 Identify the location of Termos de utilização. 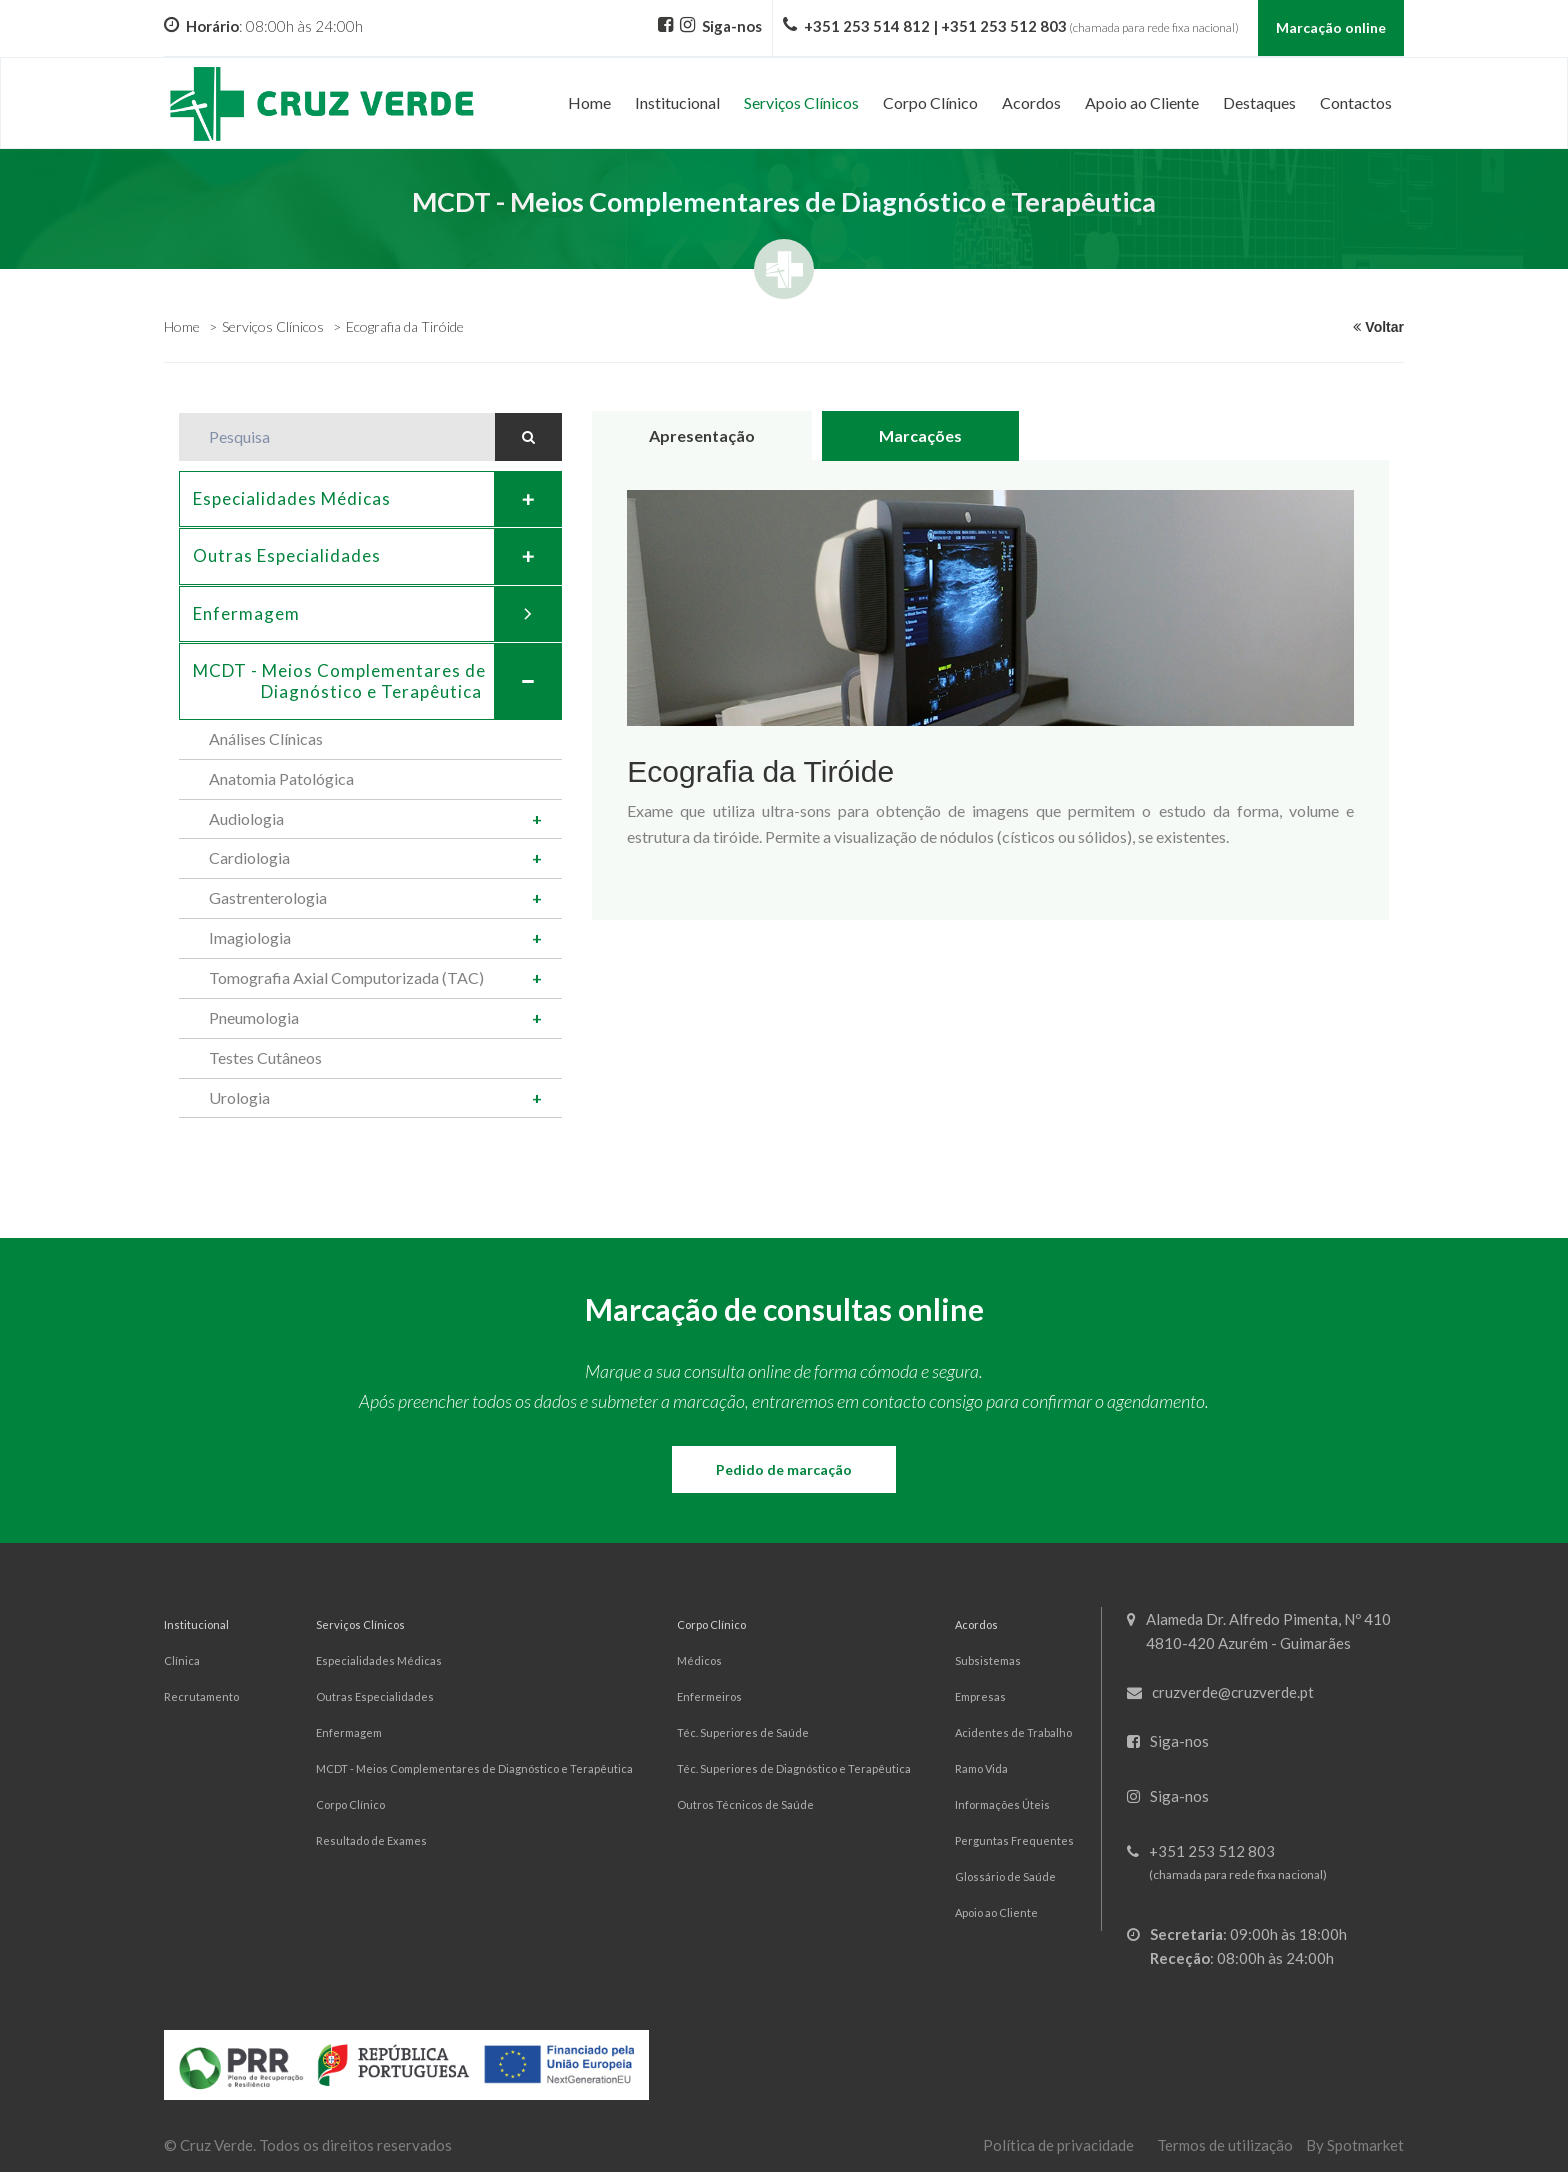
(1225, 2145).